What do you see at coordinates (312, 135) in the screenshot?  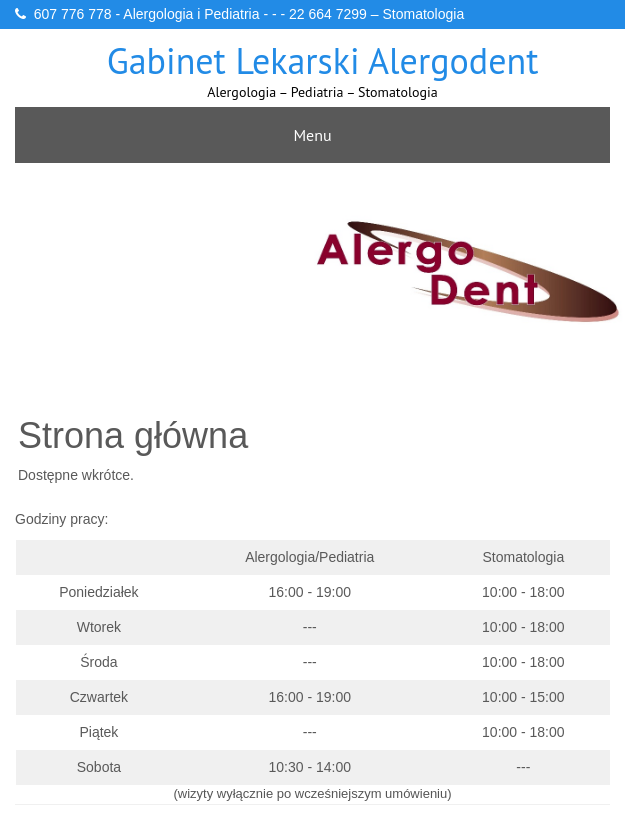 I see `Menu` at bounding box center [312, 135].